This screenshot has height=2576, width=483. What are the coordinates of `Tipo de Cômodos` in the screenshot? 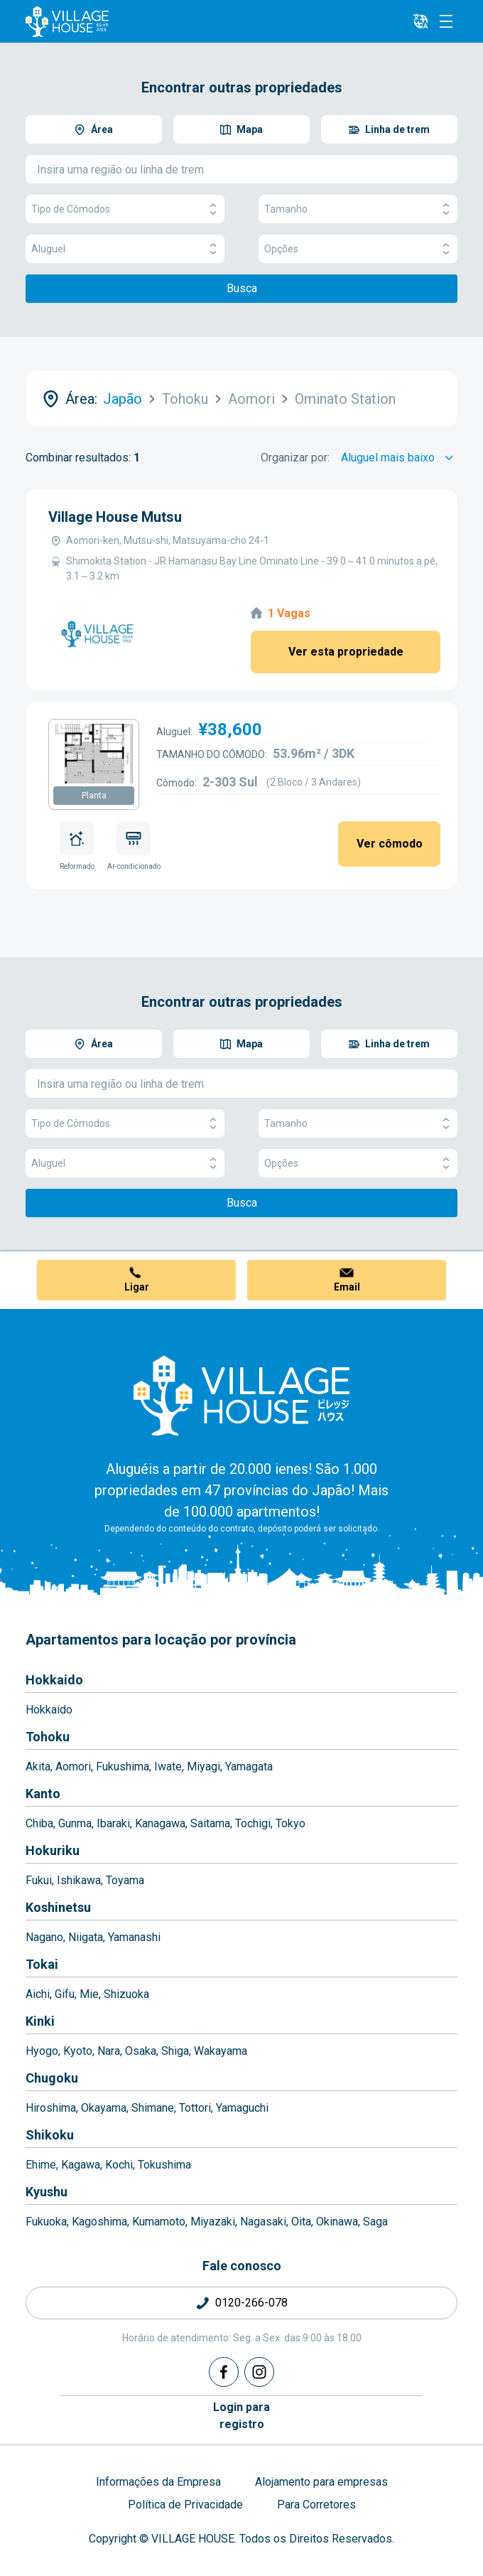 It's located at (125, 209).